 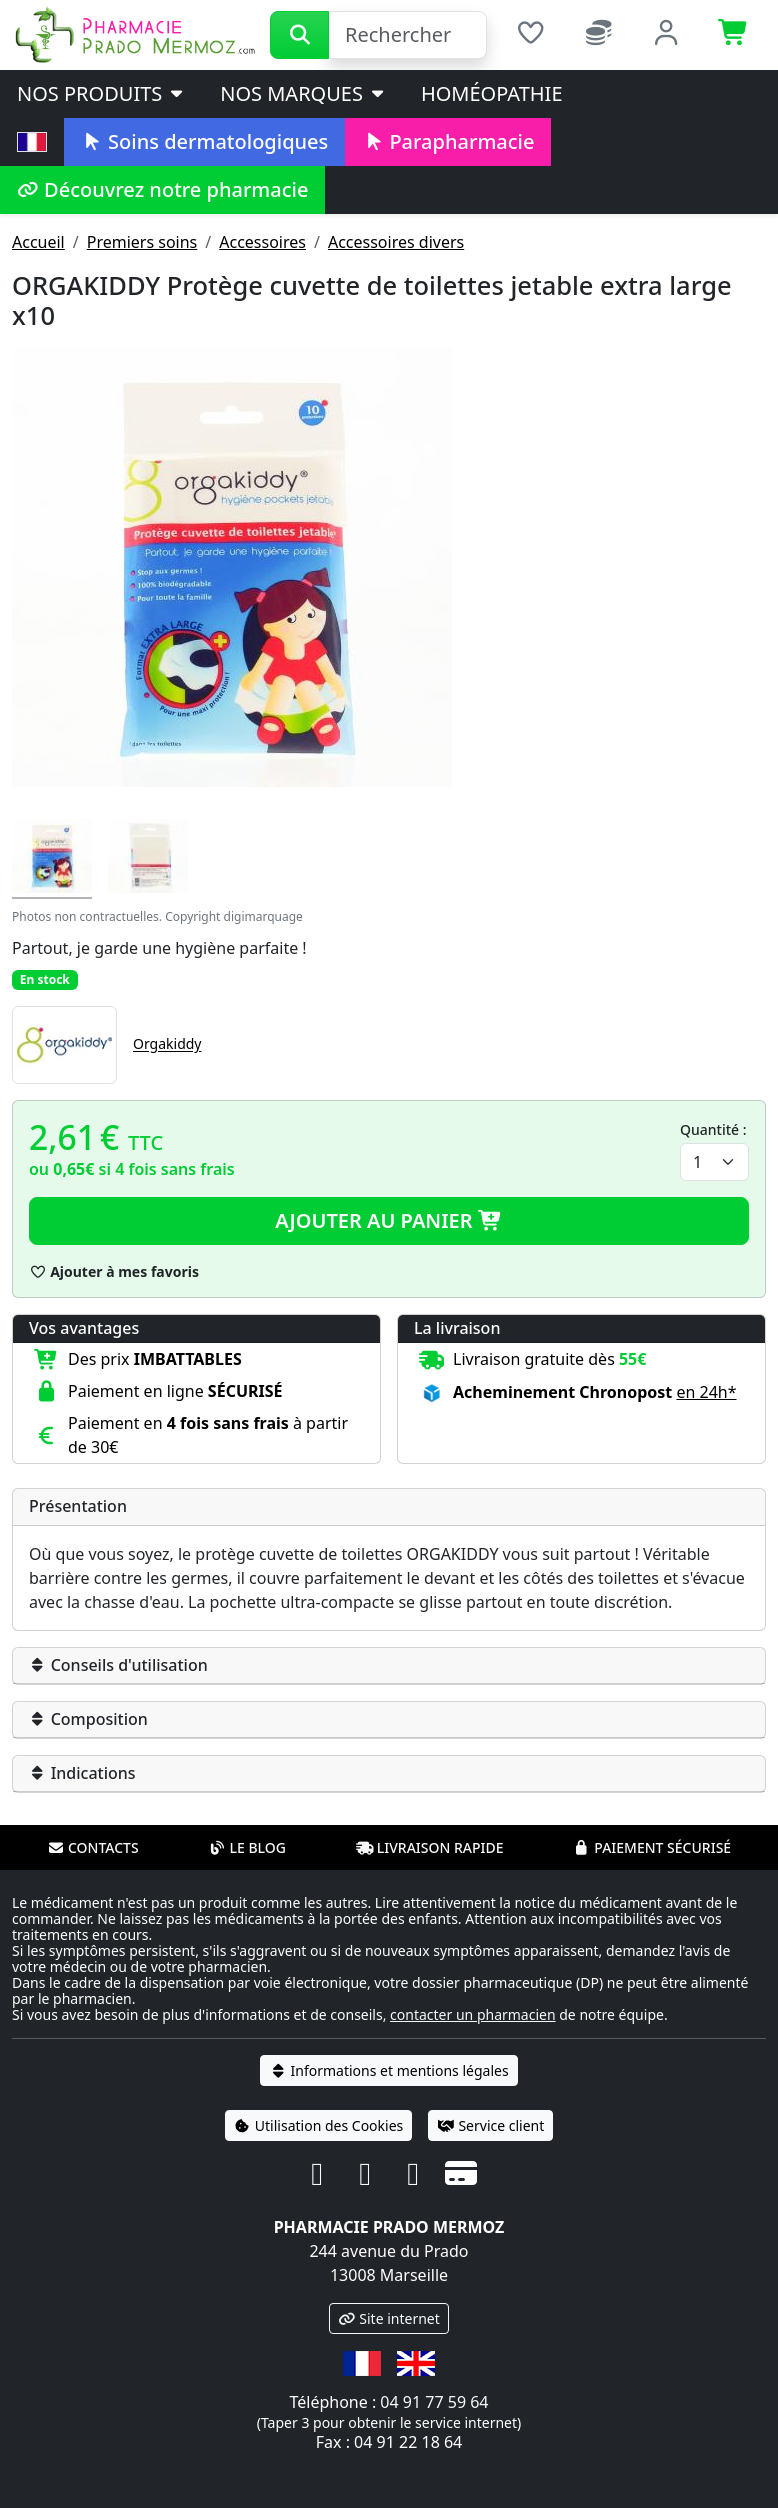 What do you see at coordinates (492, 93) in the screenshot?
I see `Homéopathie` at bounding box center [492, 93].